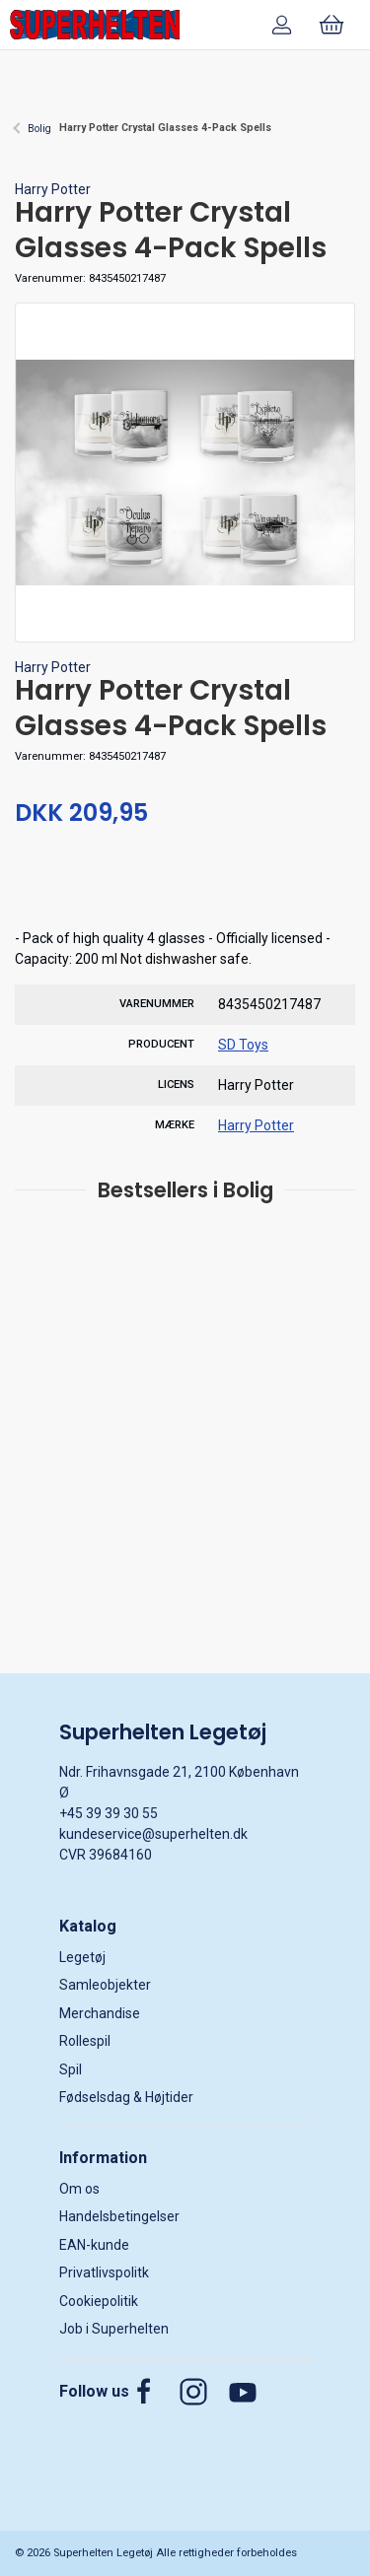  I want to click on Legetøj, so click(82, 1957).